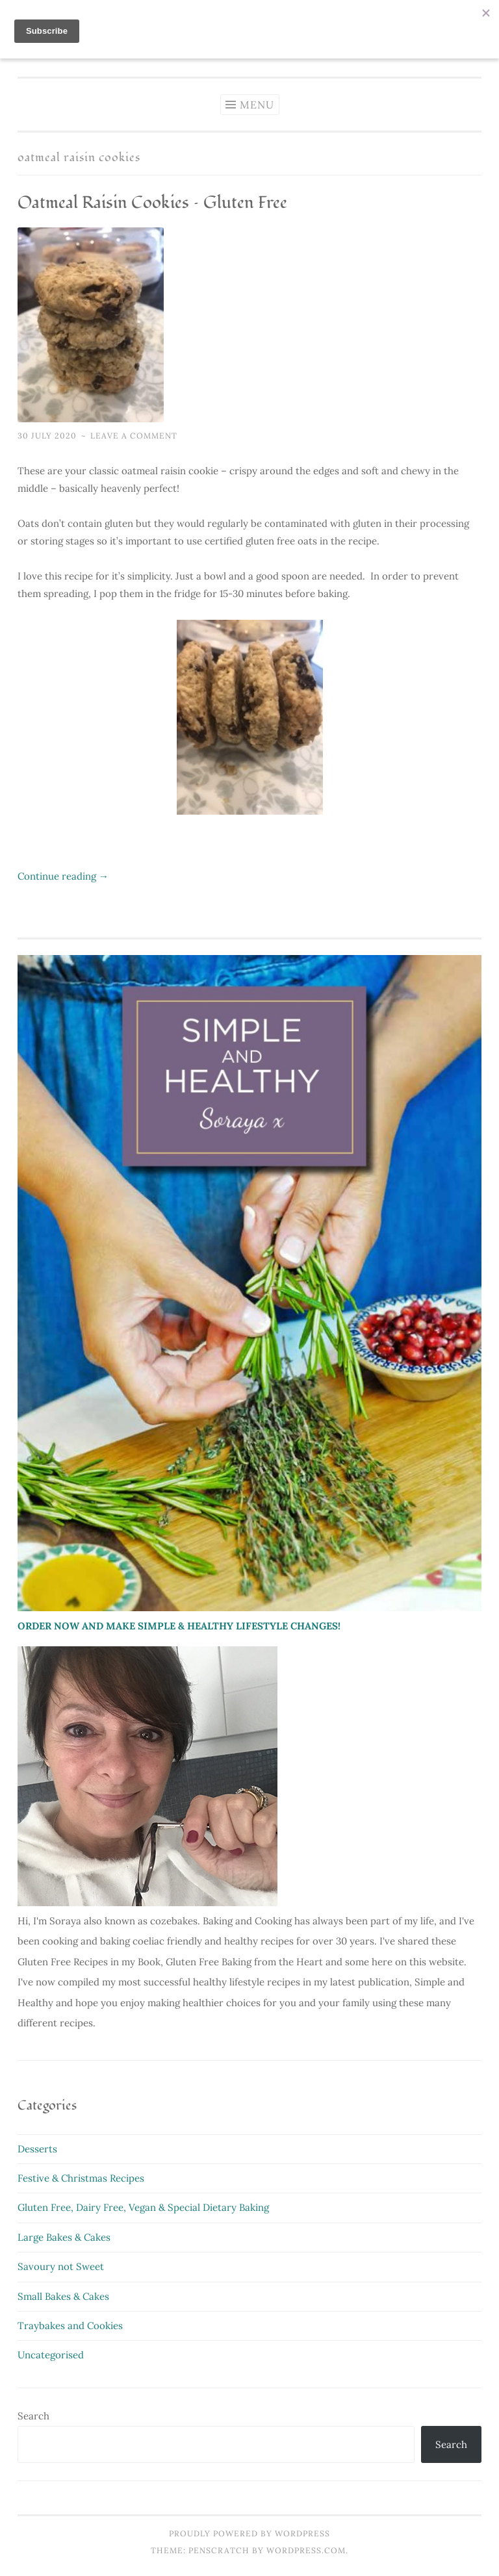  Describe the element at coordinates (306, 2550) in the screenshot. I see `WordPress.com` at that location.